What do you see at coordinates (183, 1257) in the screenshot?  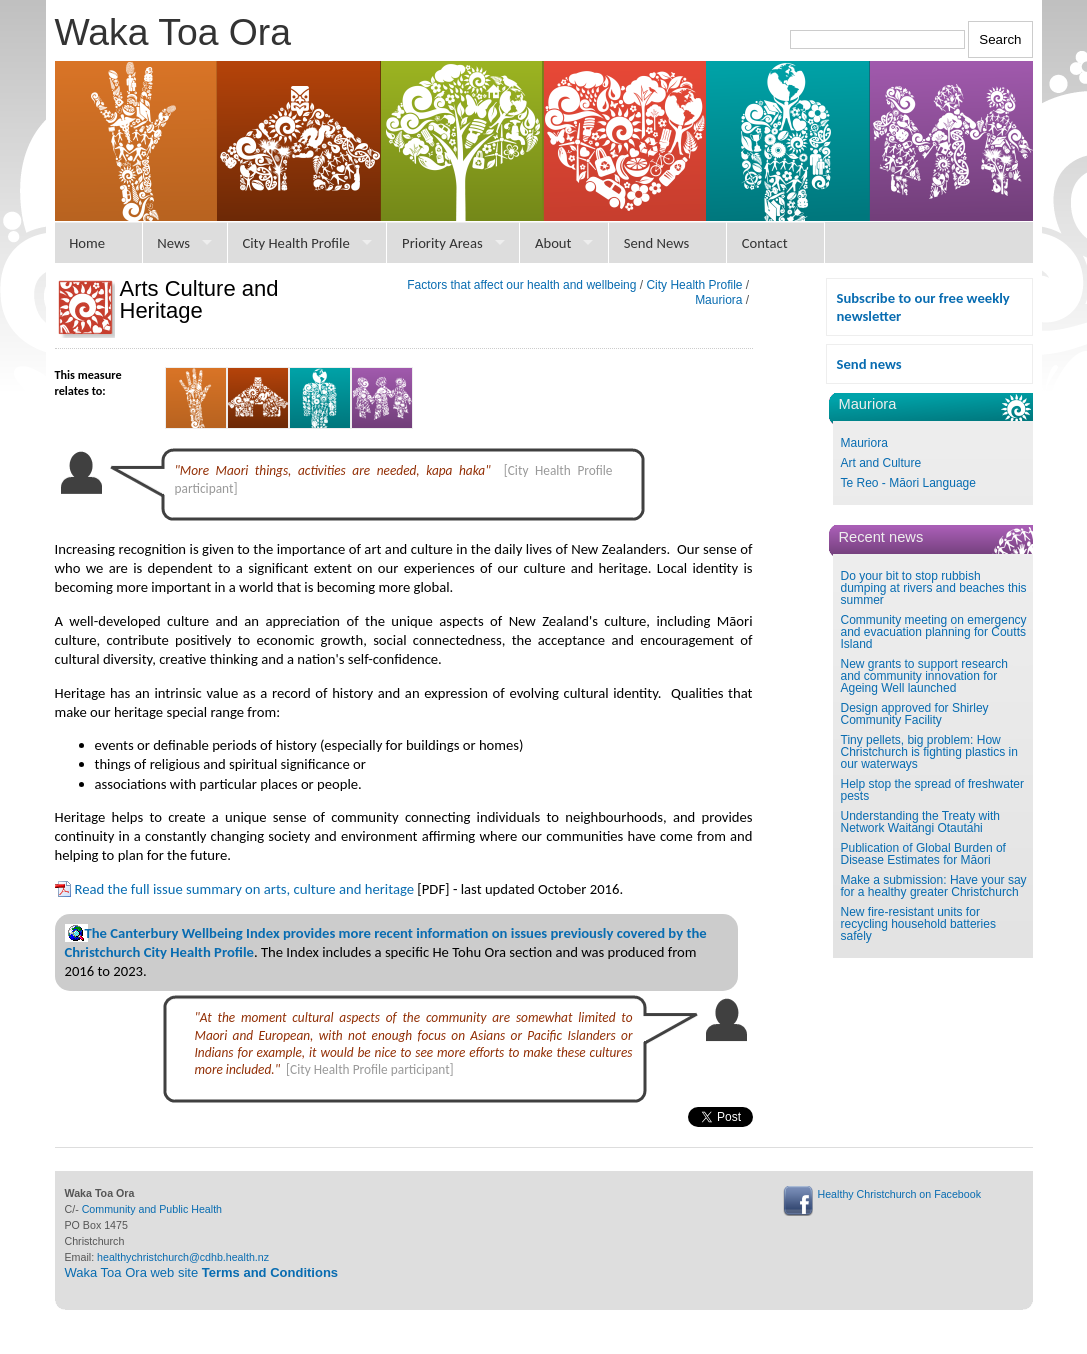 I see `healthychristchurch@cdhb.health.nz` at bounding box center [183, 1257].